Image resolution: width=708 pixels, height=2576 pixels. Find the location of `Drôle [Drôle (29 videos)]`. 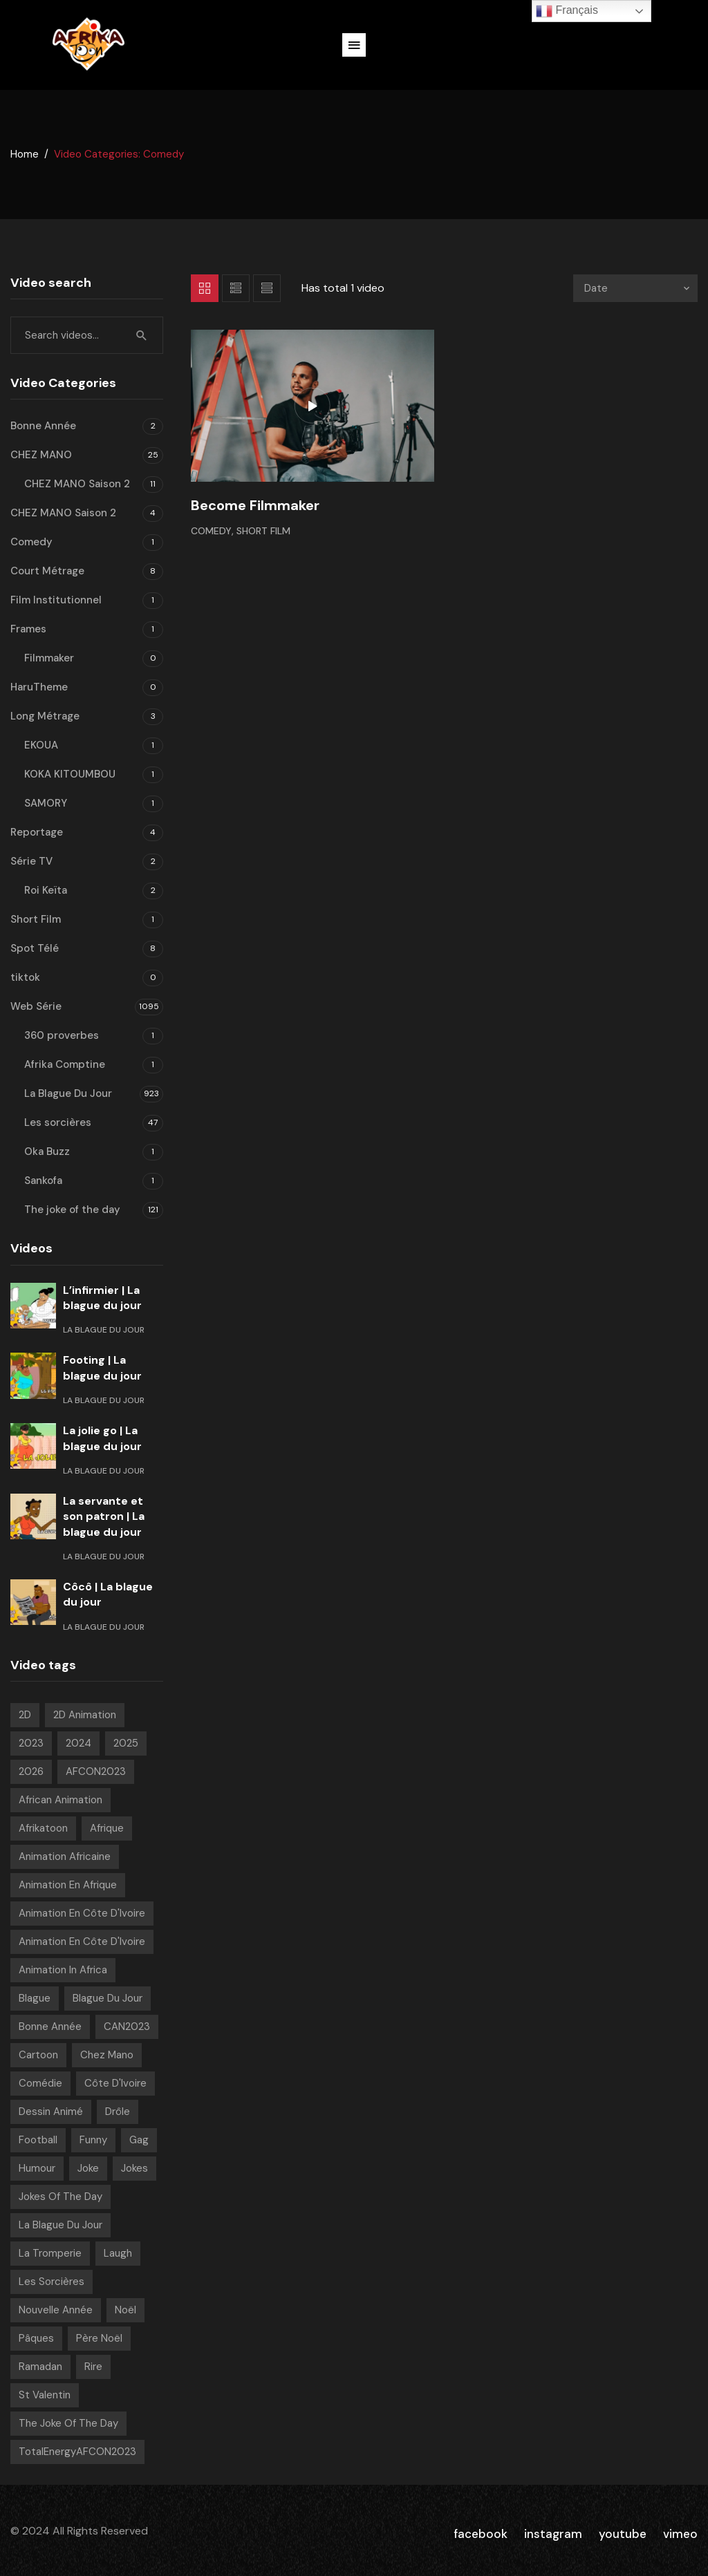

Drôle [Drôle (29 videos)] is located at coordinates (117, 2111).